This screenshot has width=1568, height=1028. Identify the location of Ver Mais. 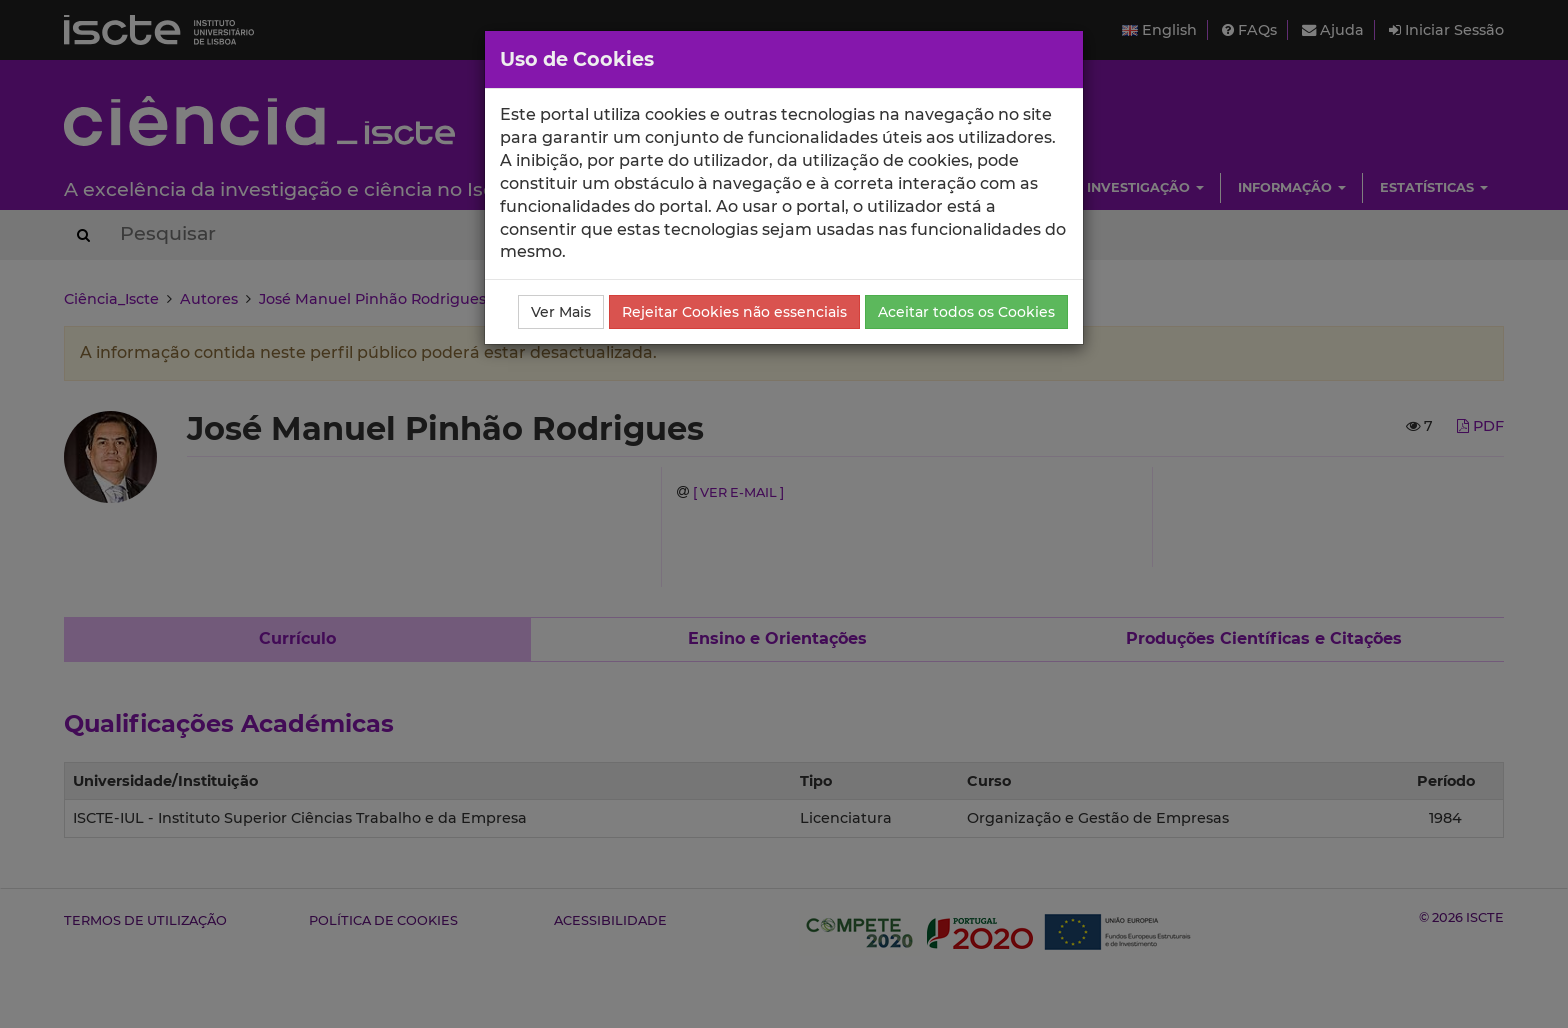
(561, 312).